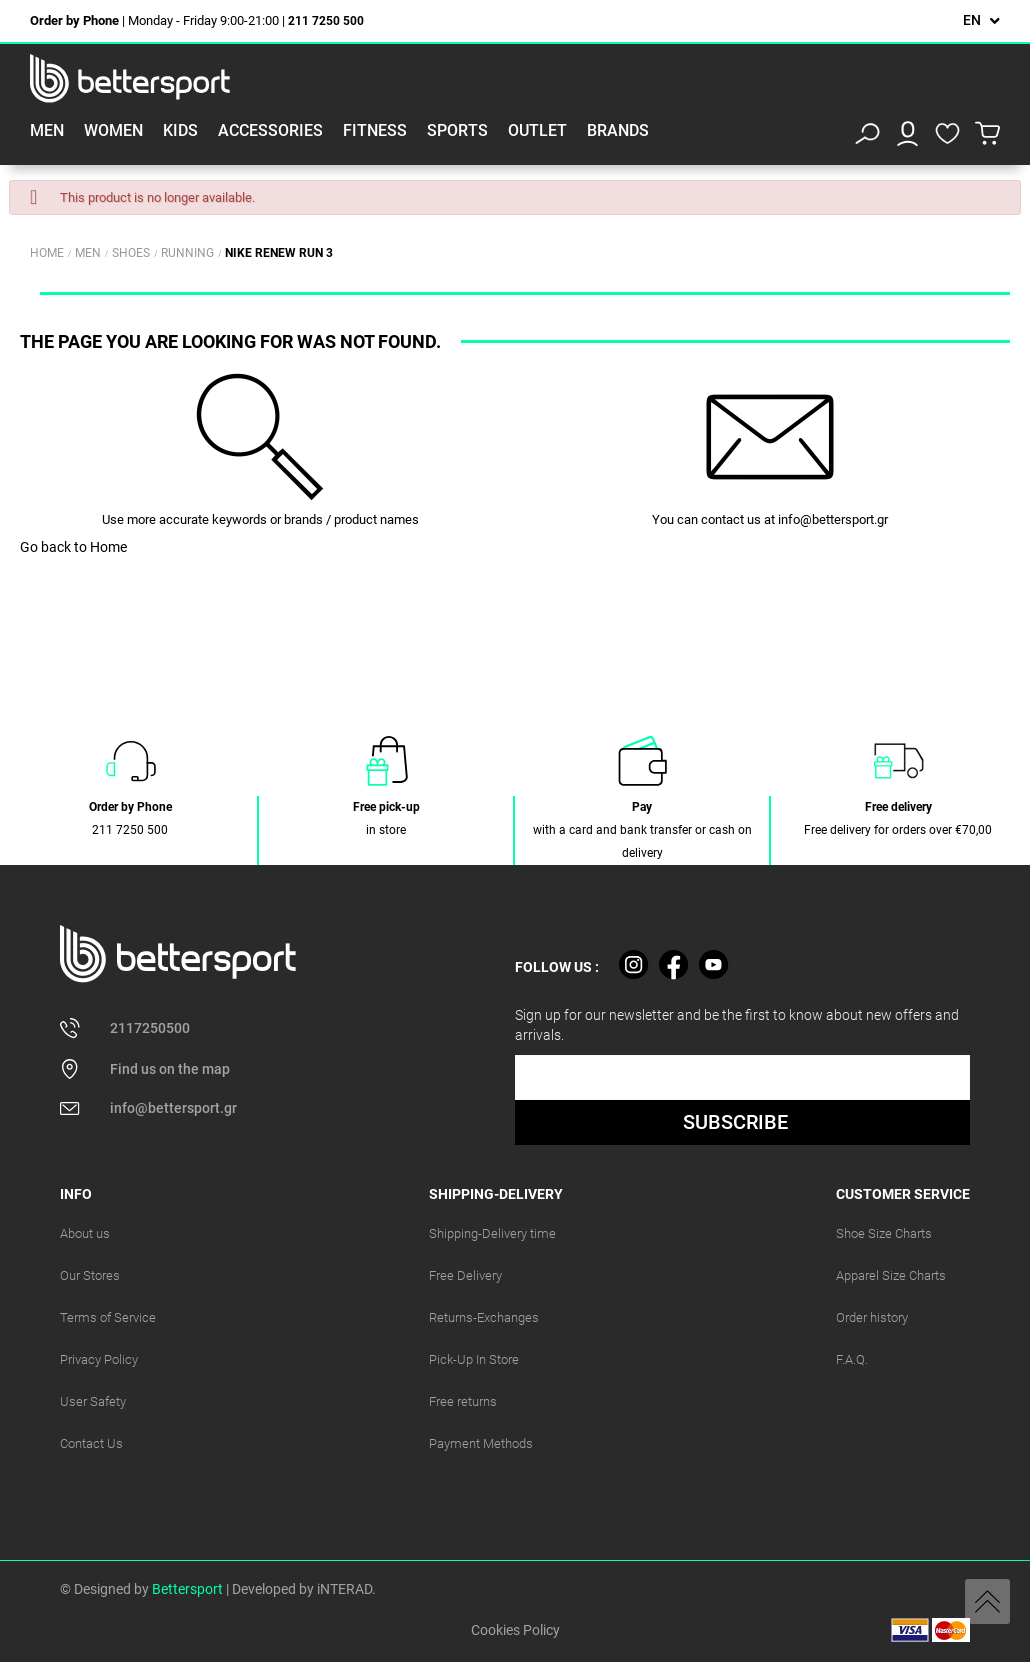 This screenshot has width=1030, height=1662. Describe the element at coordinates (187, 1589) in the screenshot. I see `Bettersport` at that location.